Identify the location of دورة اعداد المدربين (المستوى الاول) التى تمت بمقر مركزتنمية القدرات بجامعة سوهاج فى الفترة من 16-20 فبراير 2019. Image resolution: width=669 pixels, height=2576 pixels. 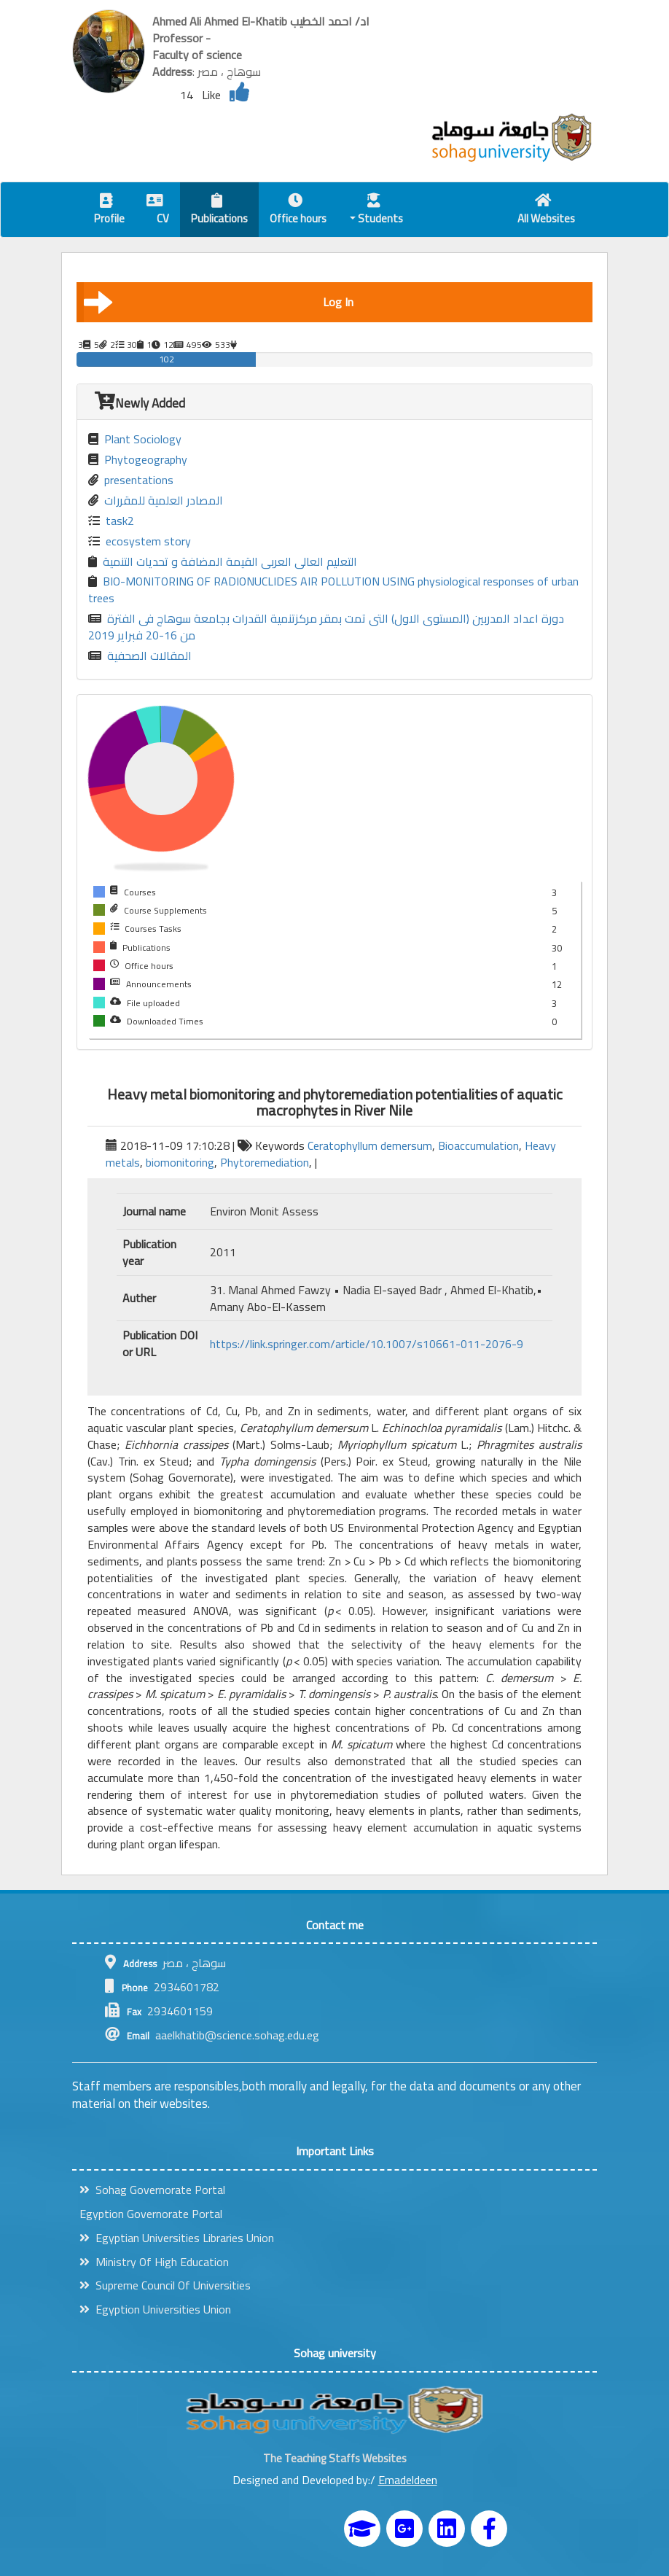
(326, 627).